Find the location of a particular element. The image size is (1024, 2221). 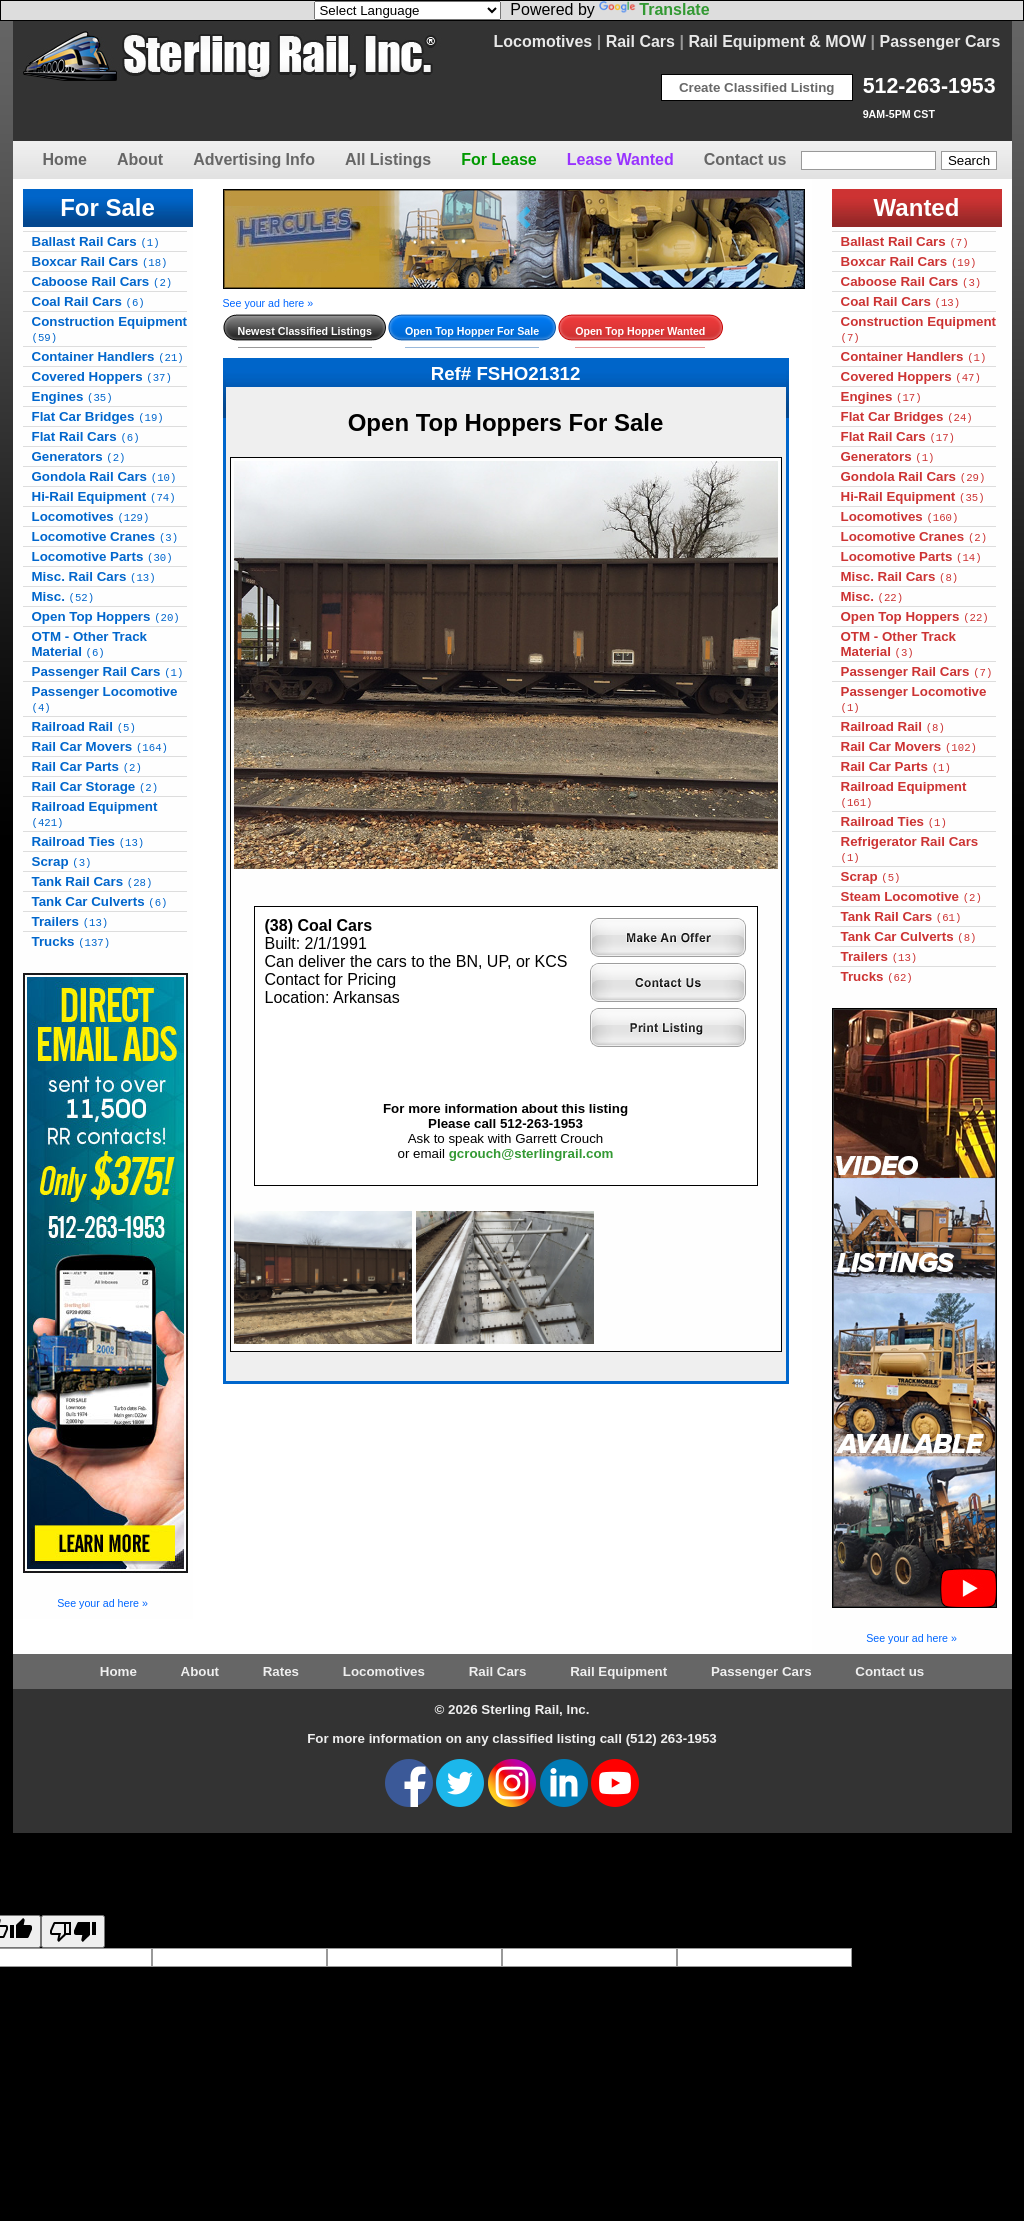

Advertising Info is located at coordinates (254, 159).